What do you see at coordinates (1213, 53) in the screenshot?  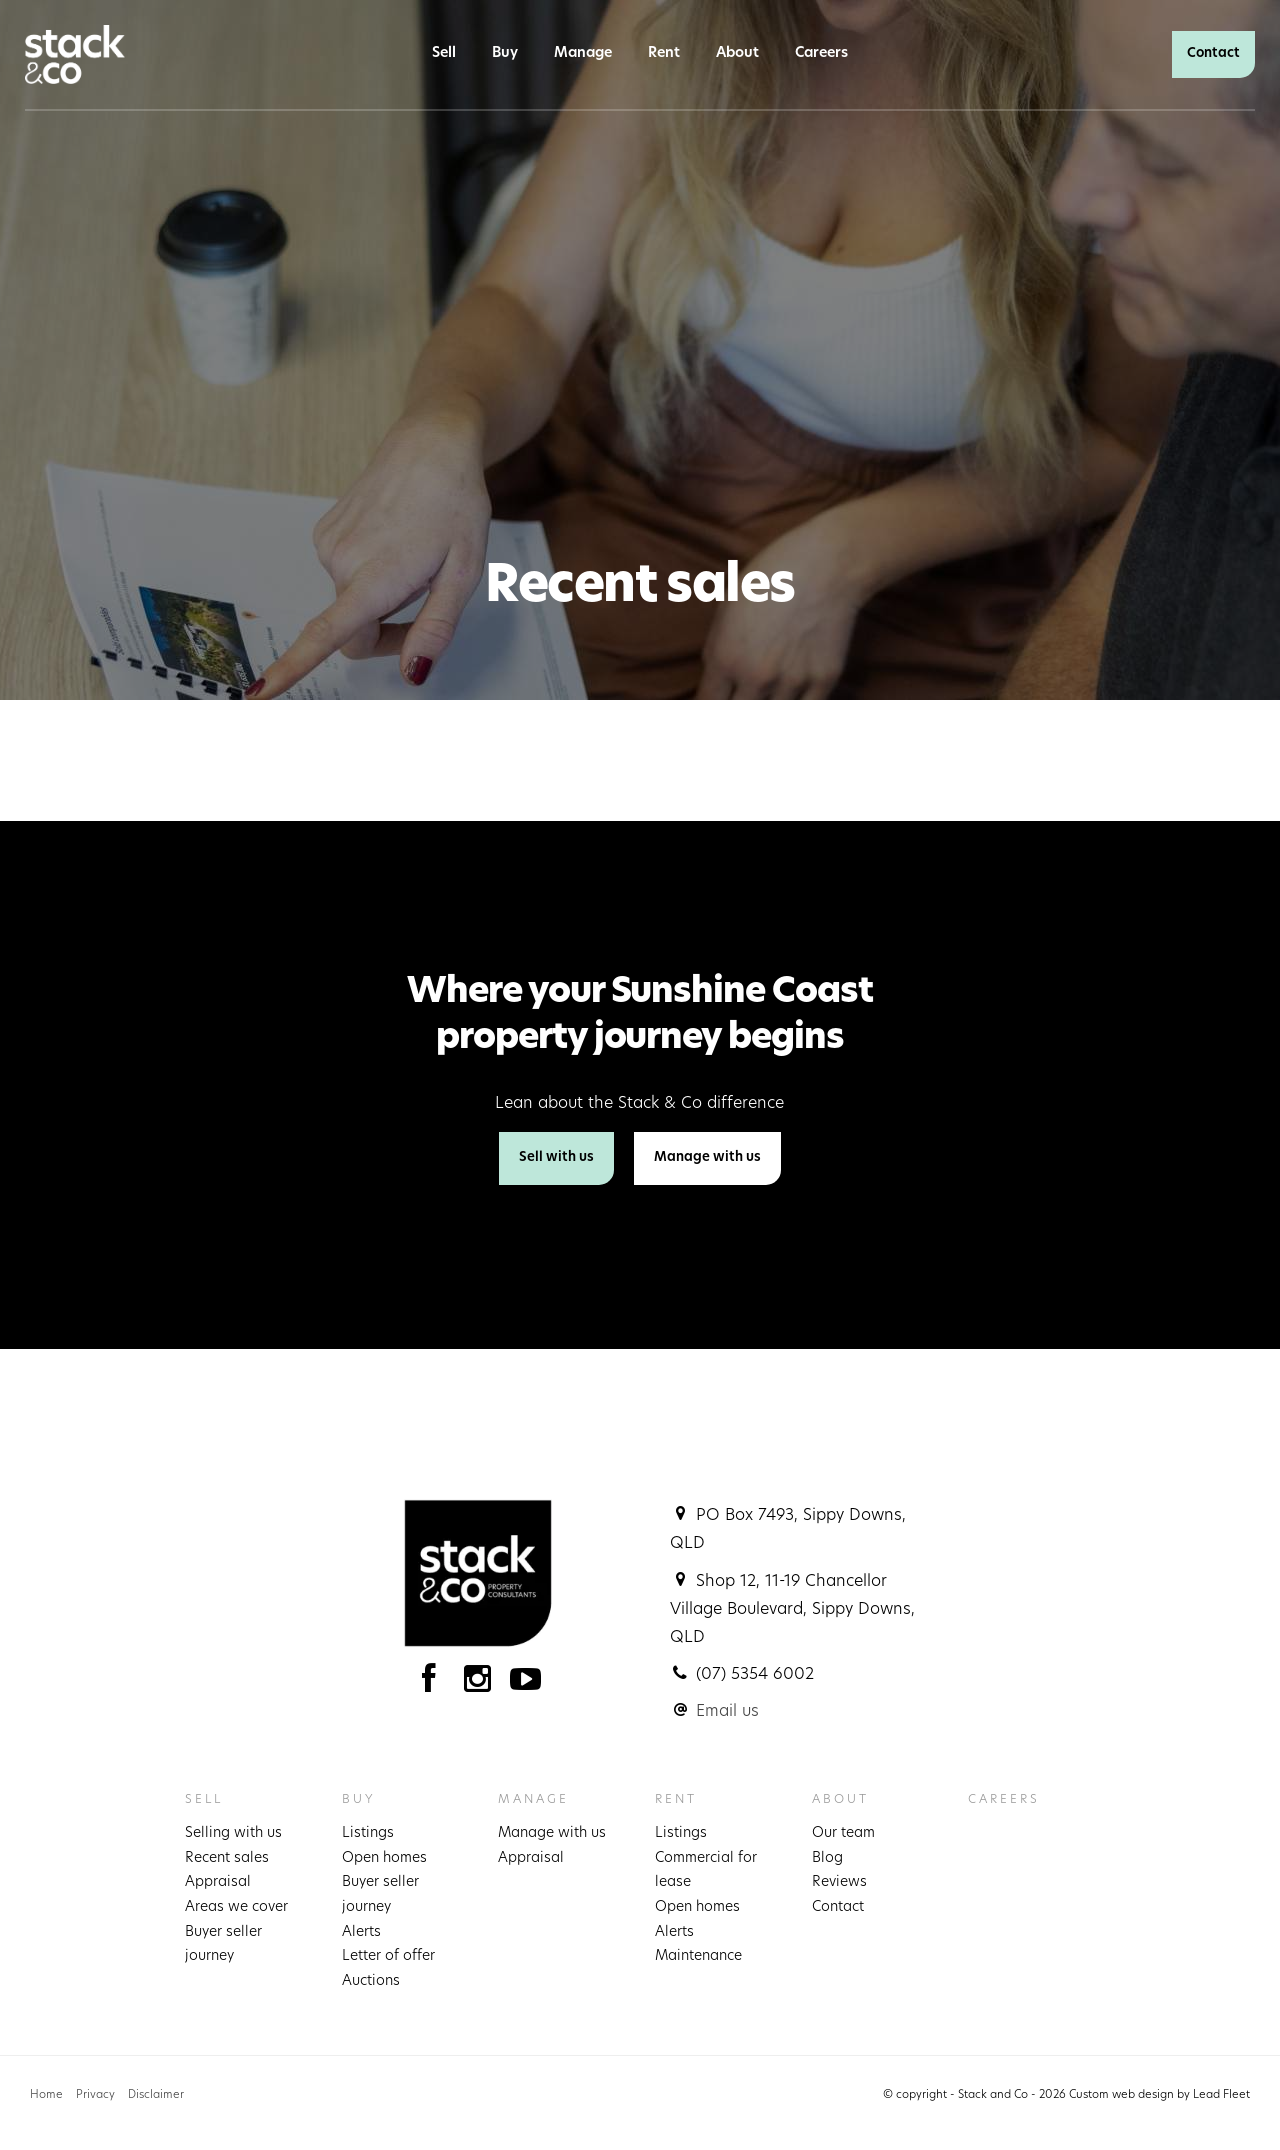 I see `Contact` at bounding box center [1213, 53].